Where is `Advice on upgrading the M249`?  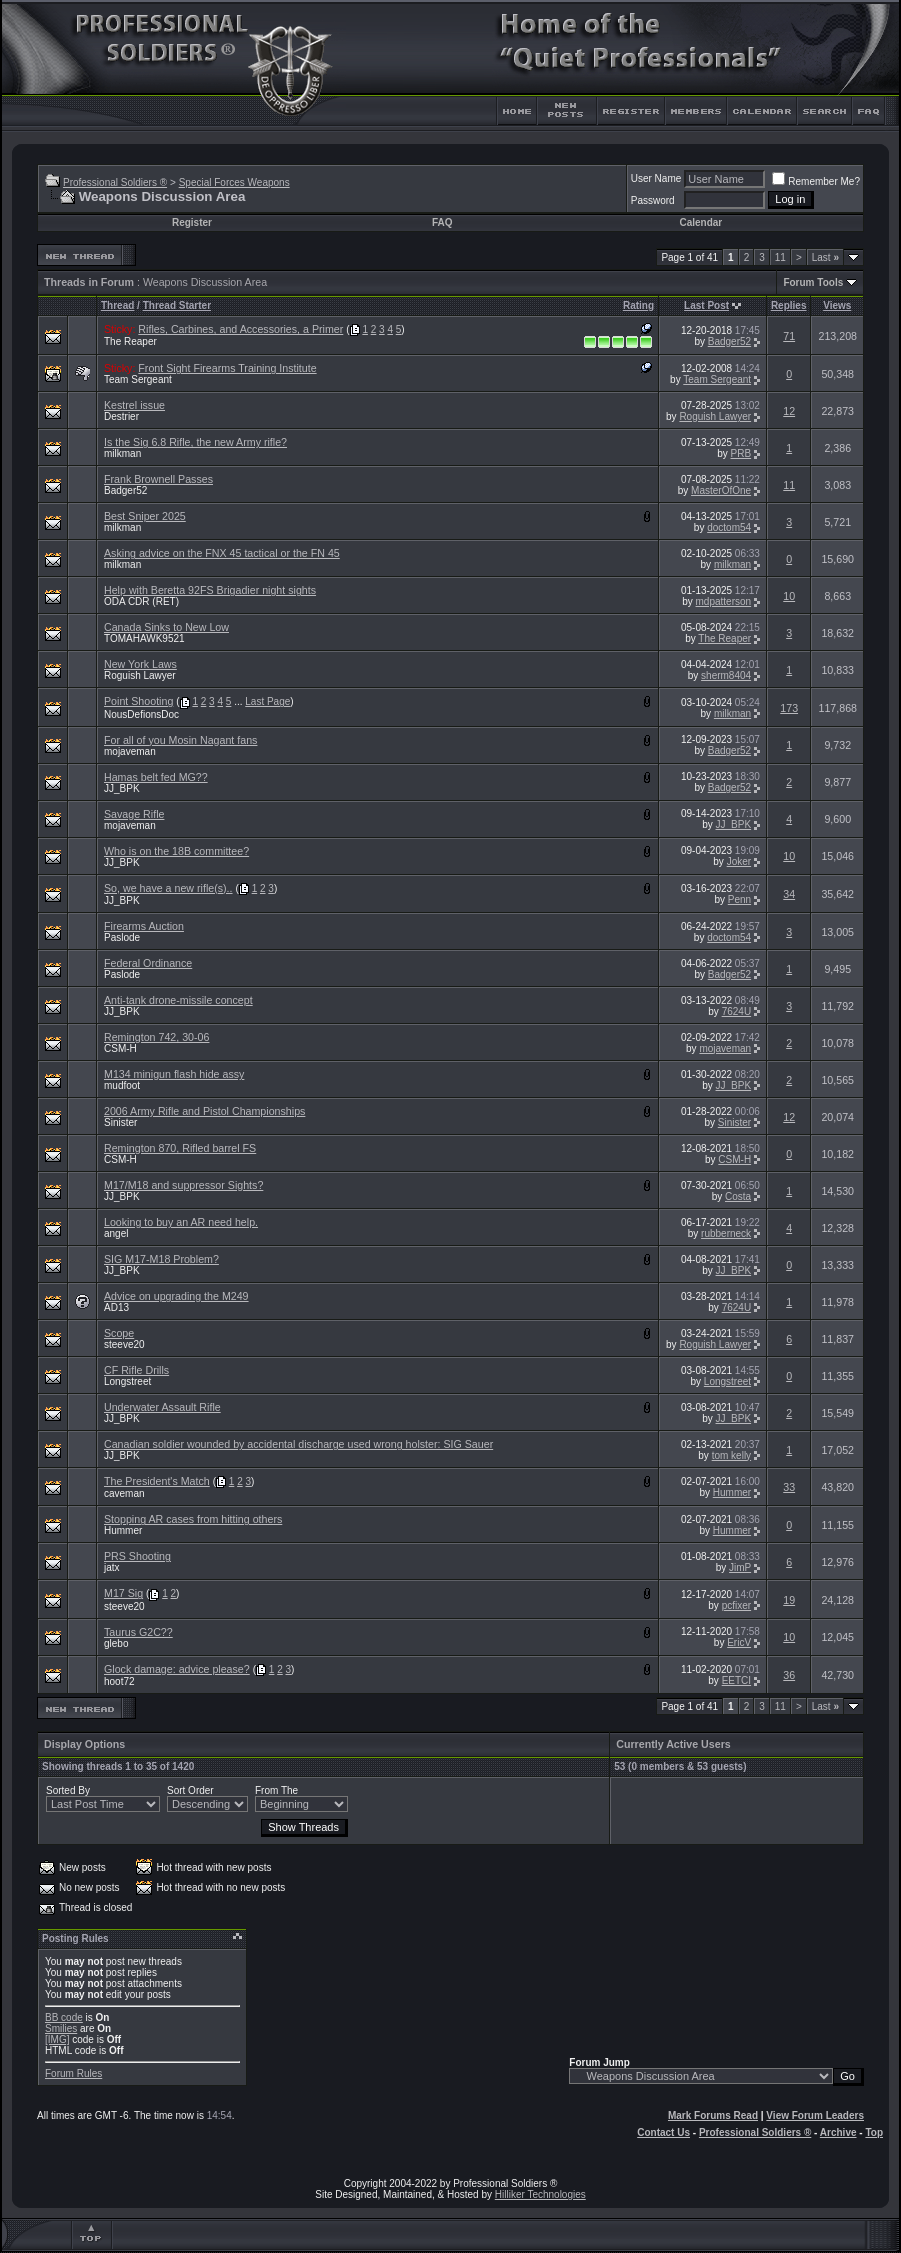
Advice on upgrading the M249 is located at coordinates (176, 1296).